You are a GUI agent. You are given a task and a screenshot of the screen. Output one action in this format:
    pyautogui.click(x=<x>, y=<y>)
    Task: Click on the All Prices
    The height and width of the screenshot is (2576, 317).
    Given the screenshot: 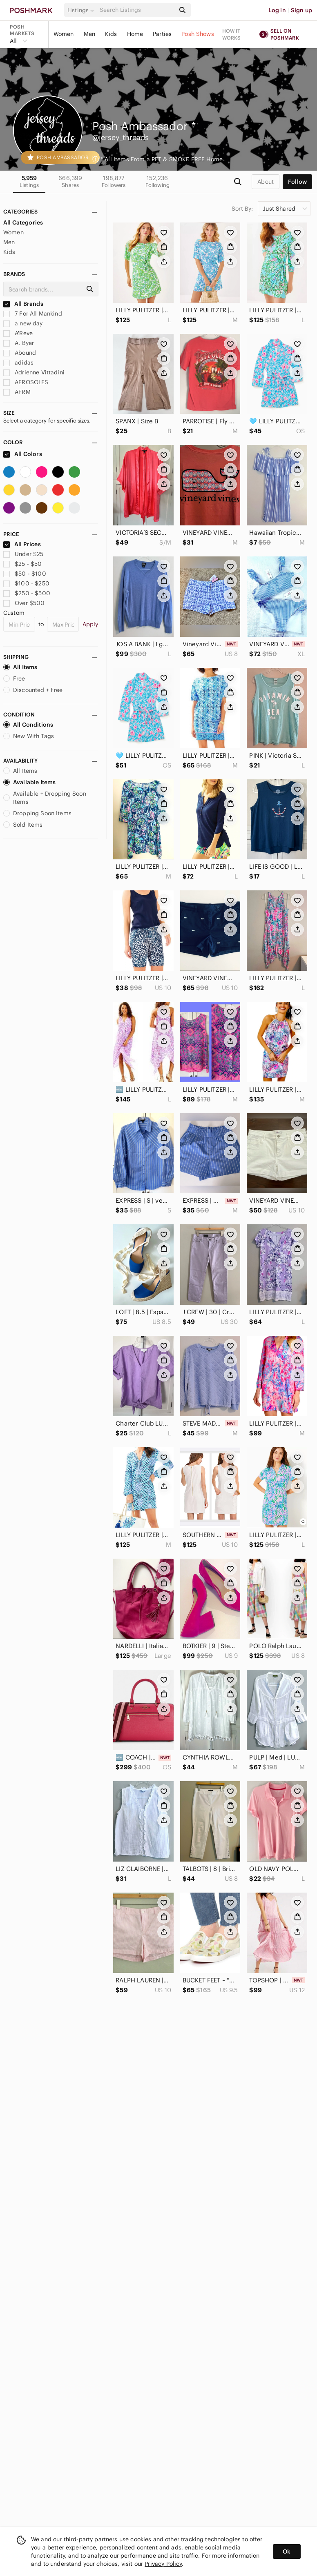 What is the action you would take?
    pyautogui.click(x=22, y=544)
    